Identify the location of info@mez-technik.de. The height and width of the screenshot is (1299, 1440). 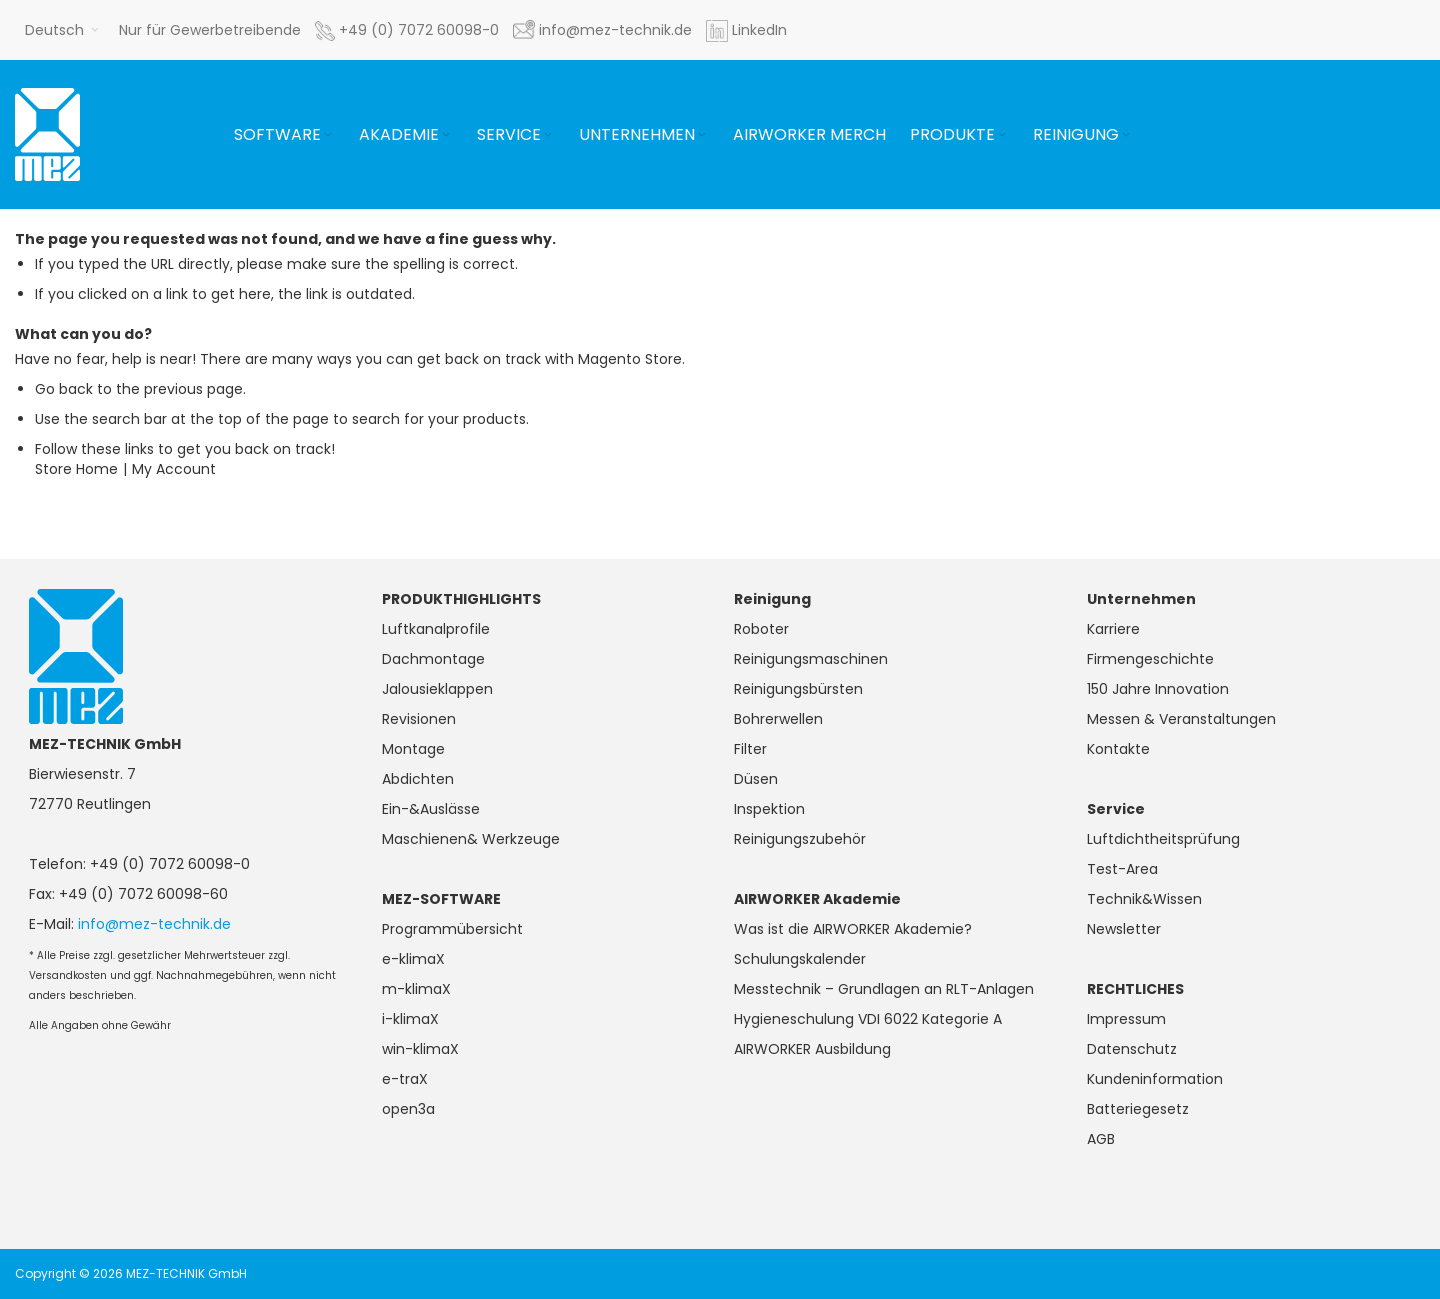
(154, 924).